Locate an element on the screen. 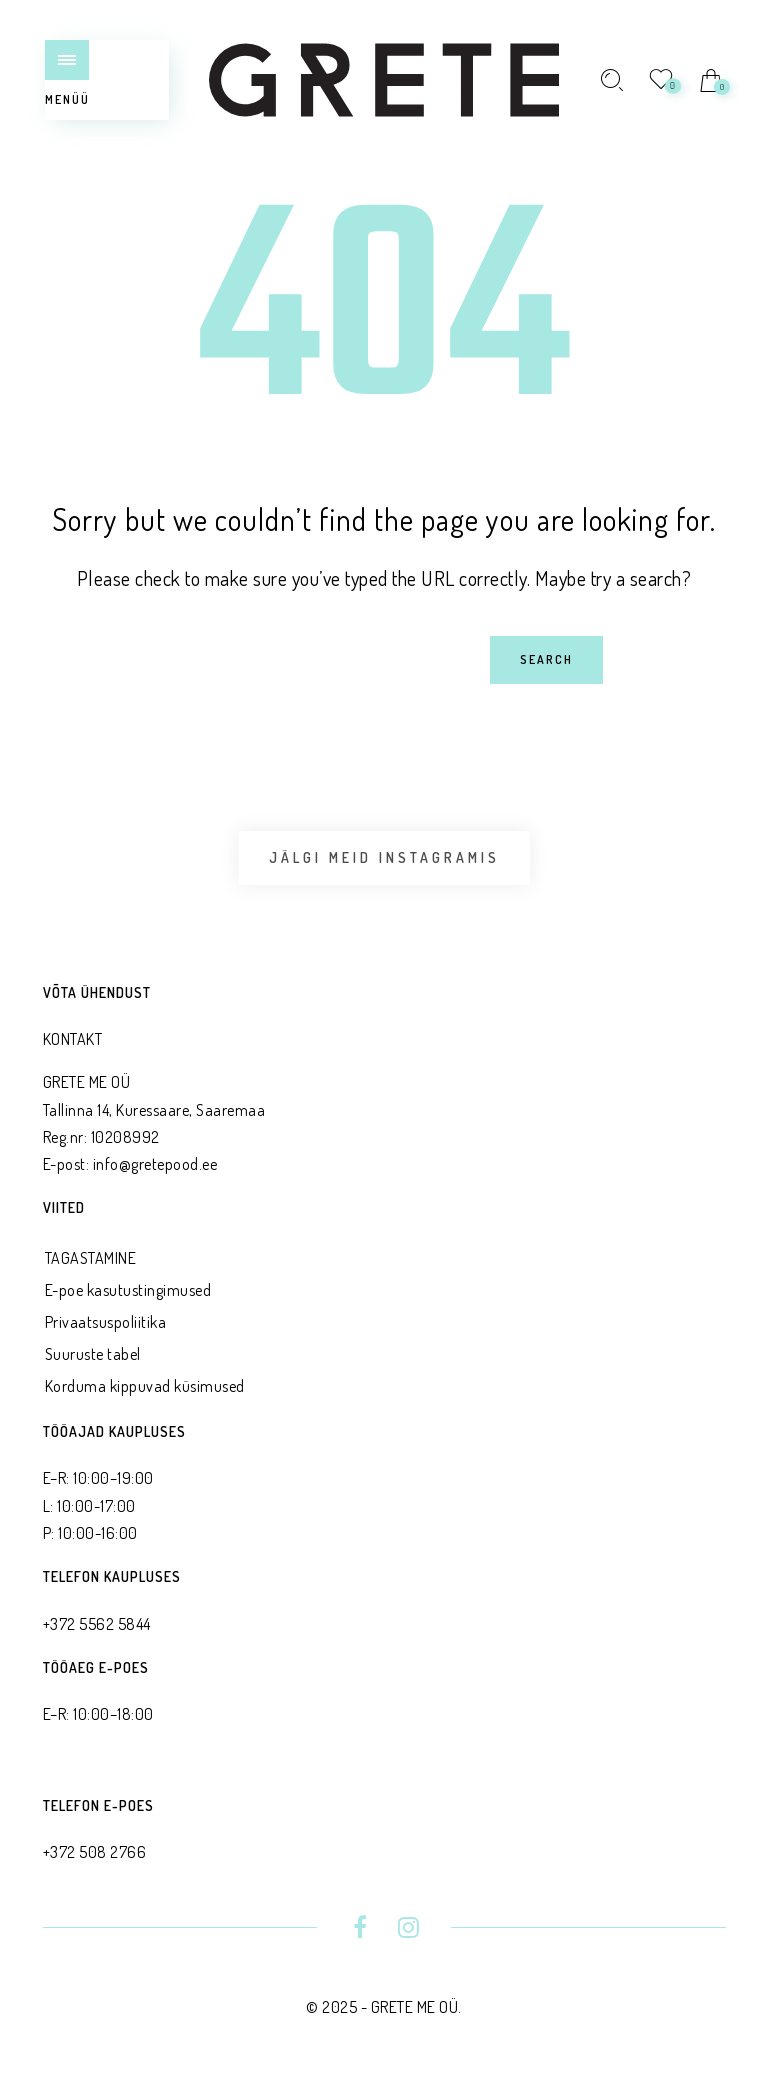 The height and width of the screenshot is (2081, 768). Korduma kippuvad küsimused is located at coordinates (145, 1386).